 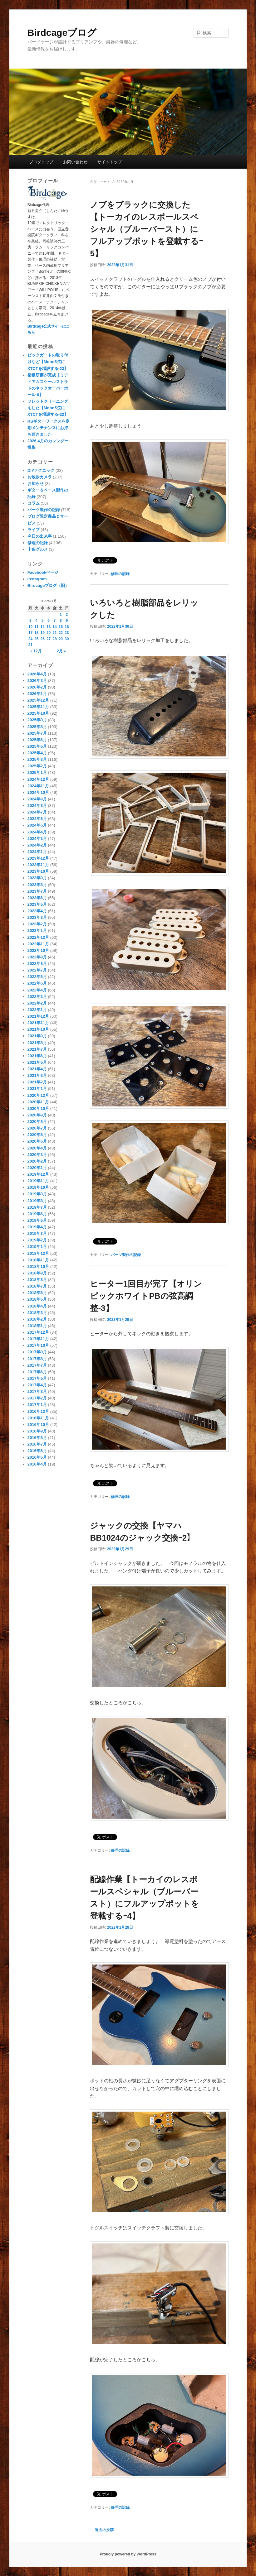 I want to click on 2019年12月, so click(x=38, y=1174).